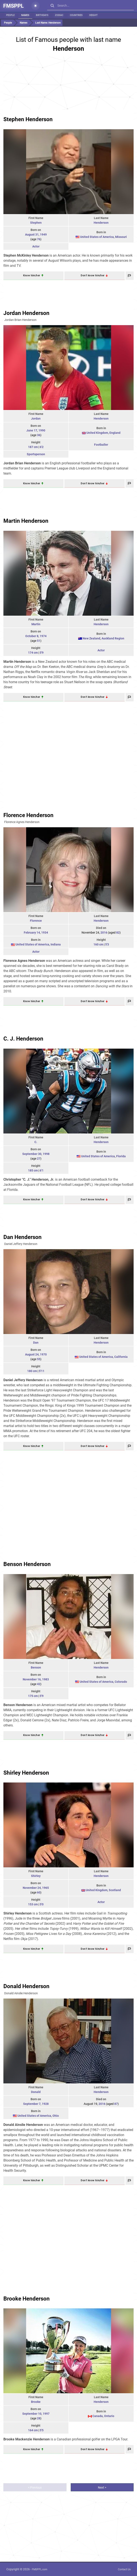 Image resolution: width=137 pixels, height=2576 pixels. Describe the element at coordinates (43, 1354) in the screenshot. I see `1970` at that location.